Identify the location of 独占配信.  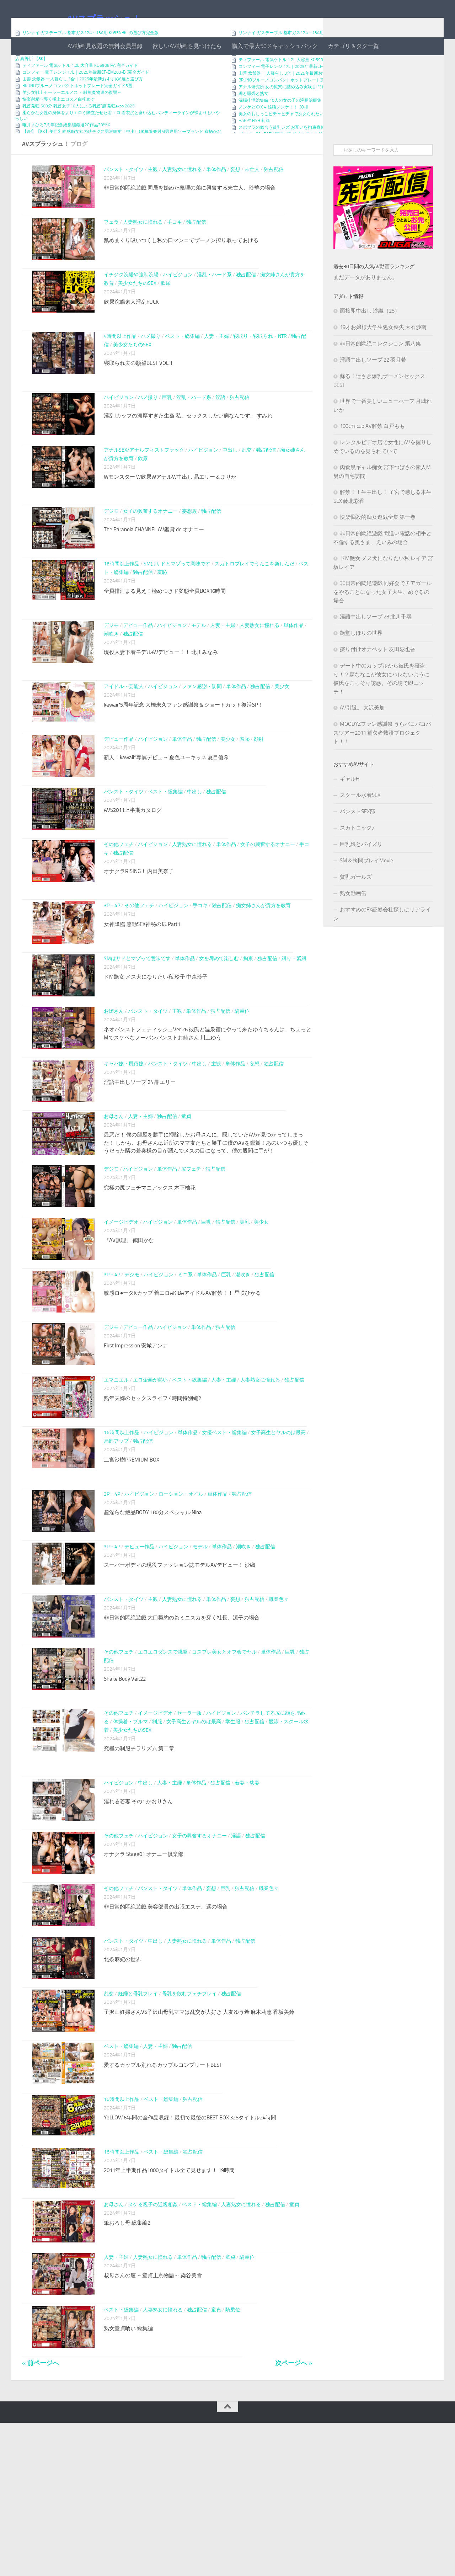
(274, 198).